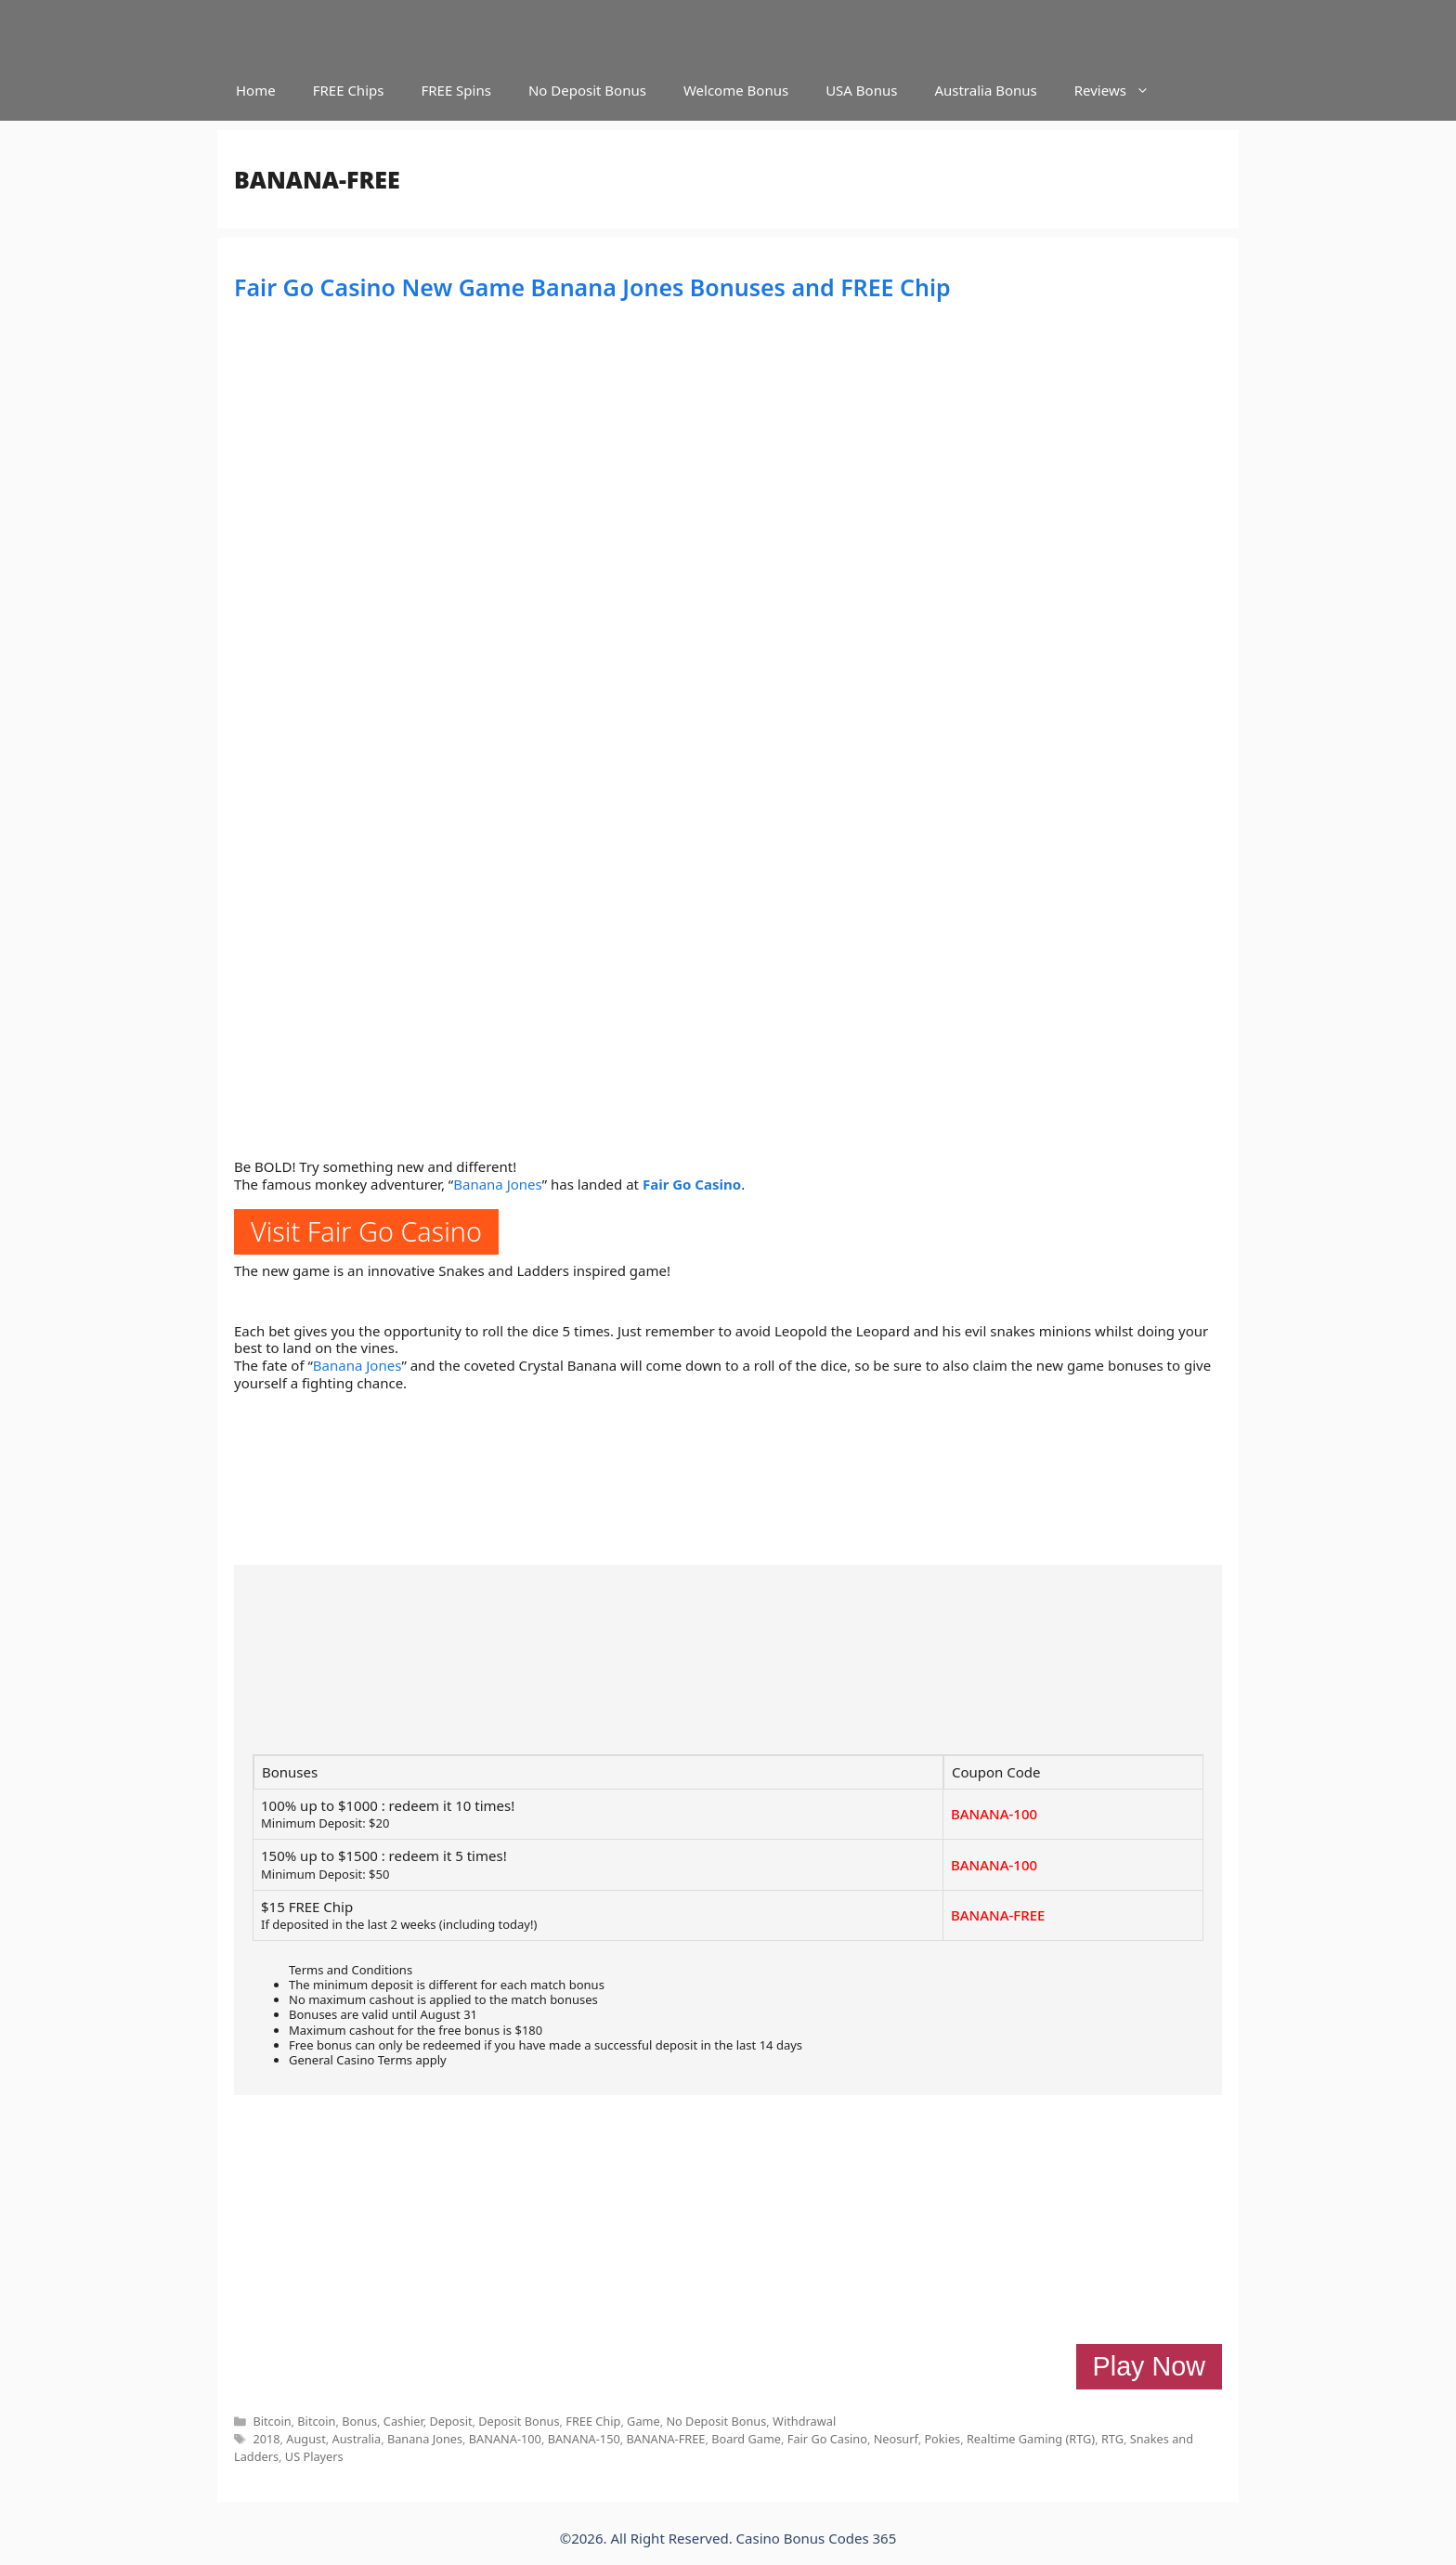 Image resolution: width=1456 pixels, height=2565 pixels. What do you see at coordinates (1149, 2366) in the screenshot?
I see `Play Now` at bounding box center [1149, 2366].